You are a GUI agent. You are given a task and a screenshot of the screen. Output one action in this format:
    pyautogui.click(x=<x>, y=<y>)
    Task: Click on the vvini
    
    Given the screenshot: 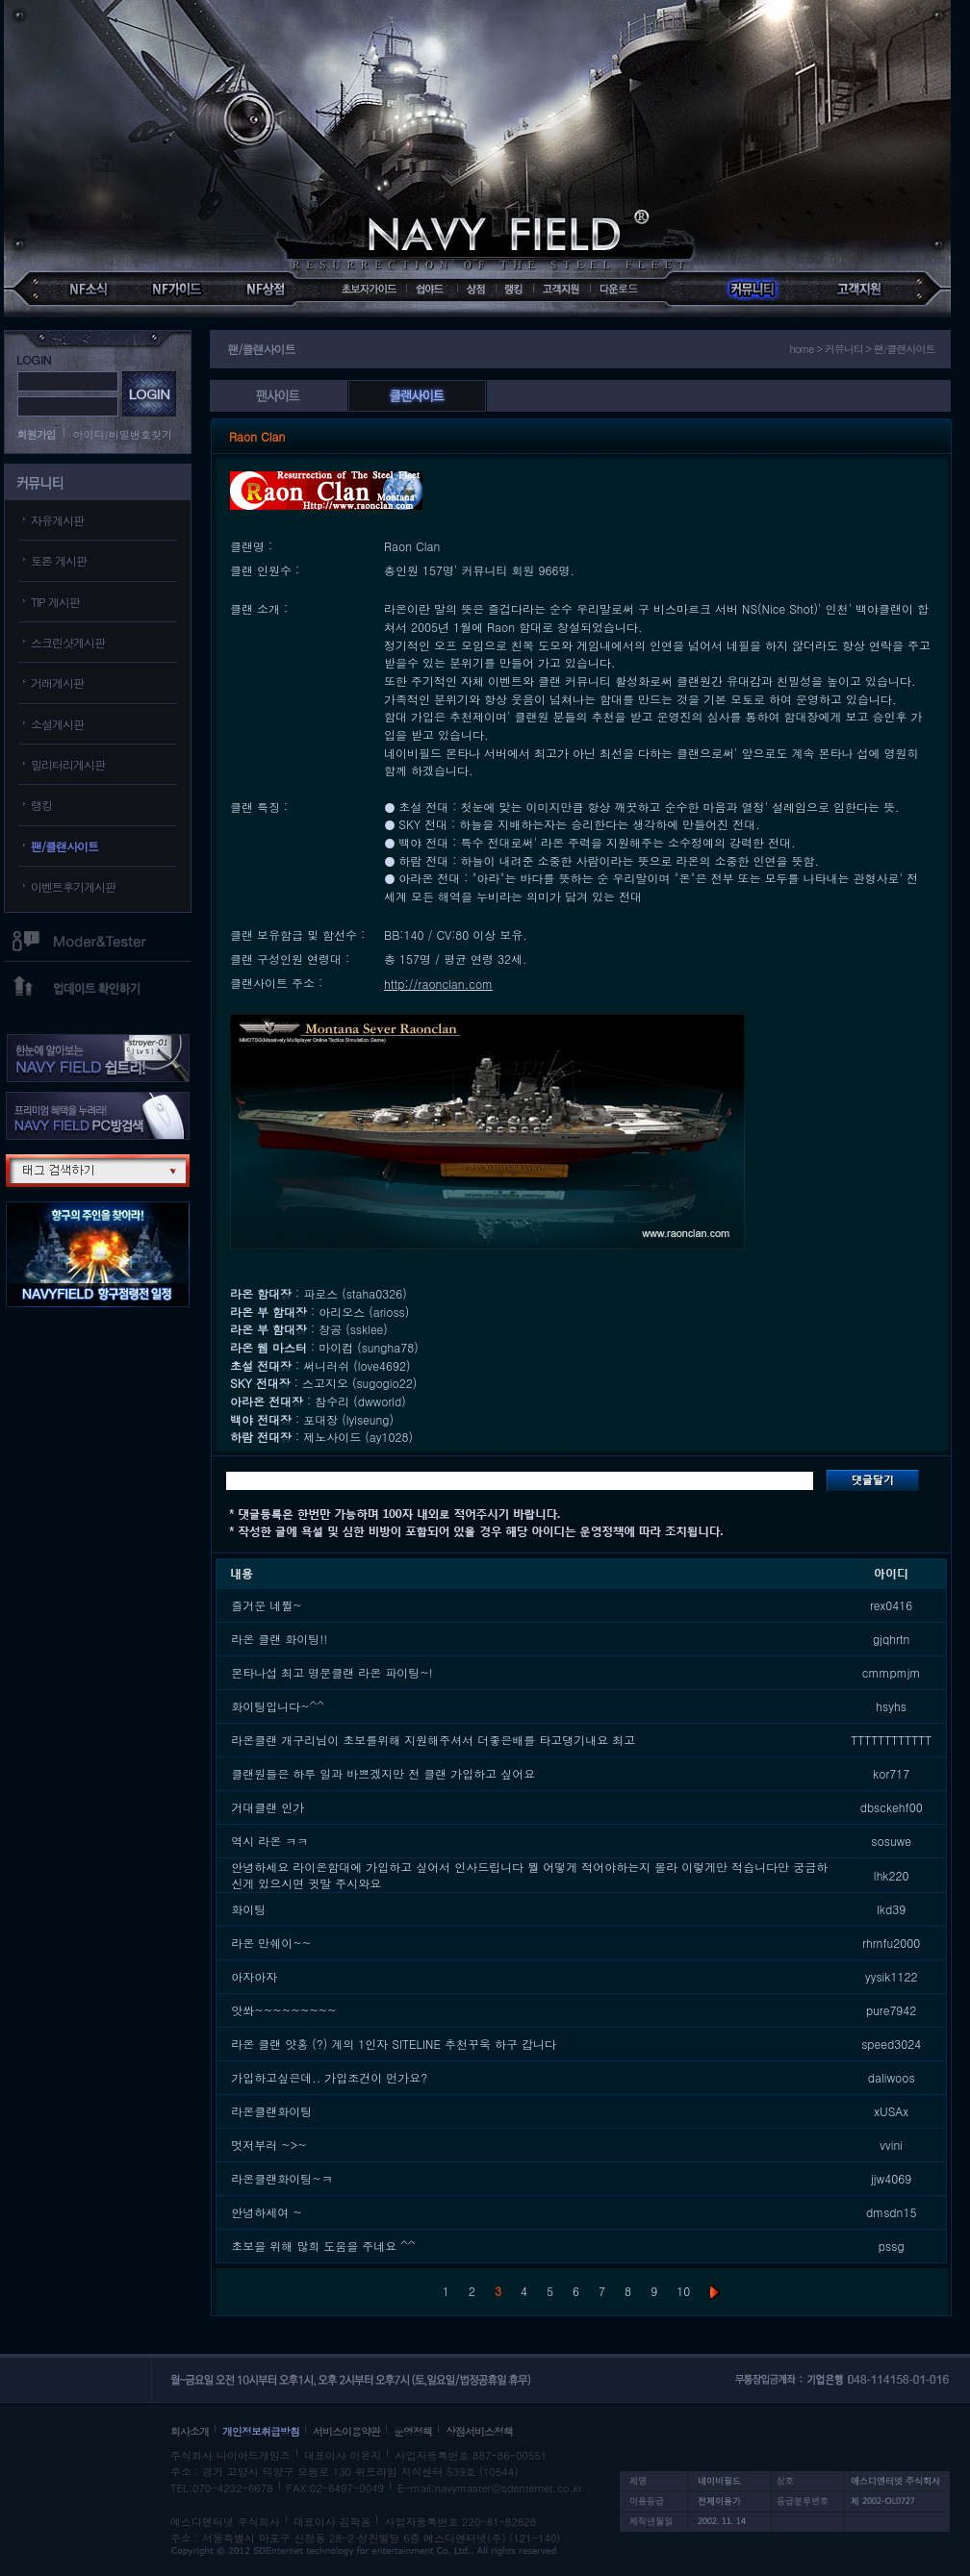 What is the action you would take?
    pyautogui.click(x=891, y=2144)
    